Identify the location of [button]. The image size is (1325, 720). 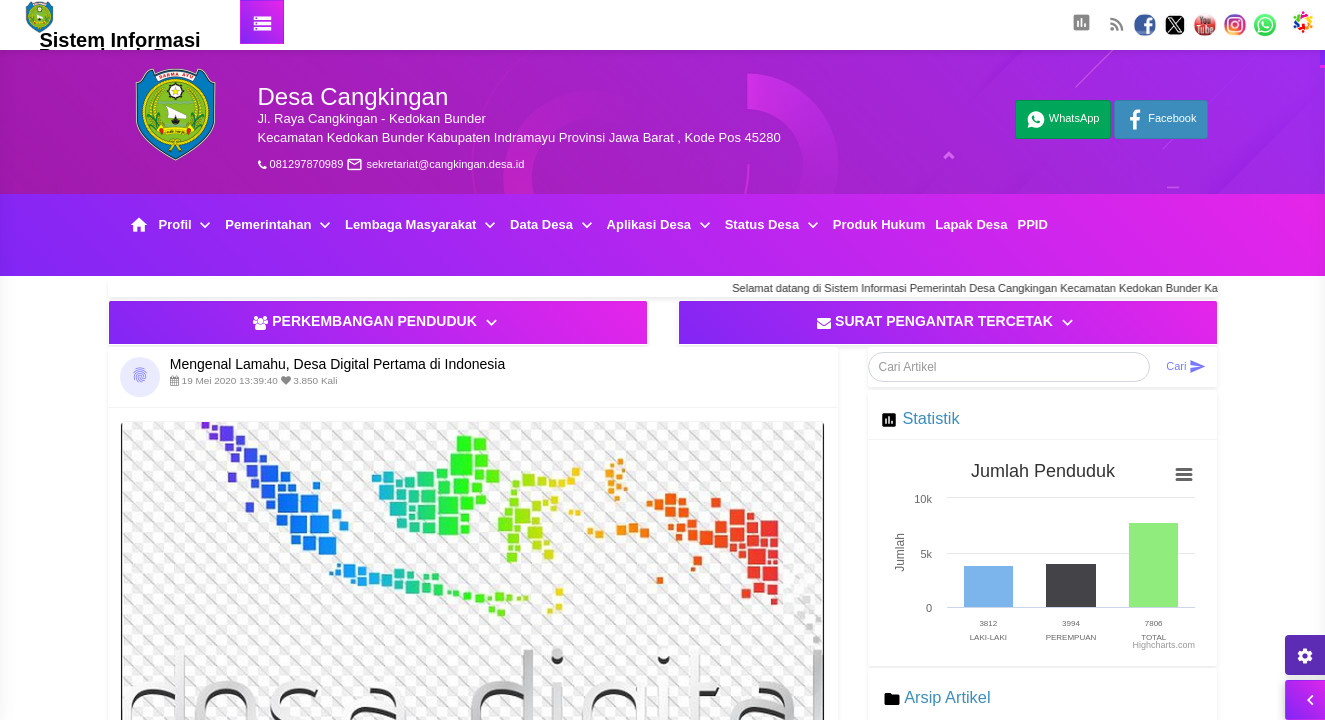
(1081, 25).